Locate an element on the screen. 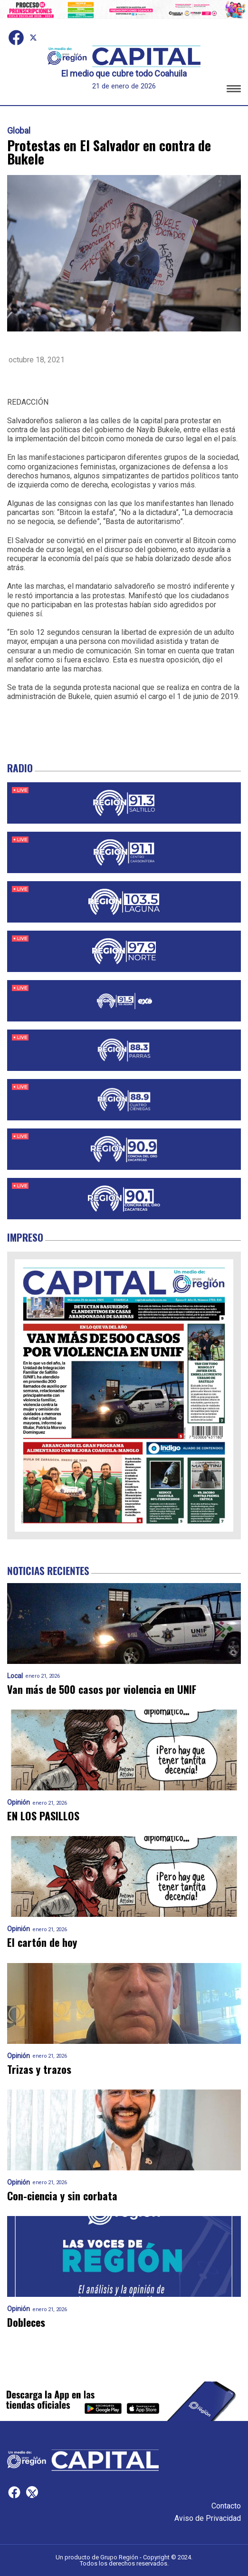 This screenshot has height=2576, width=248. Aviso de Privacidad is located at coordinates (207, 2518).